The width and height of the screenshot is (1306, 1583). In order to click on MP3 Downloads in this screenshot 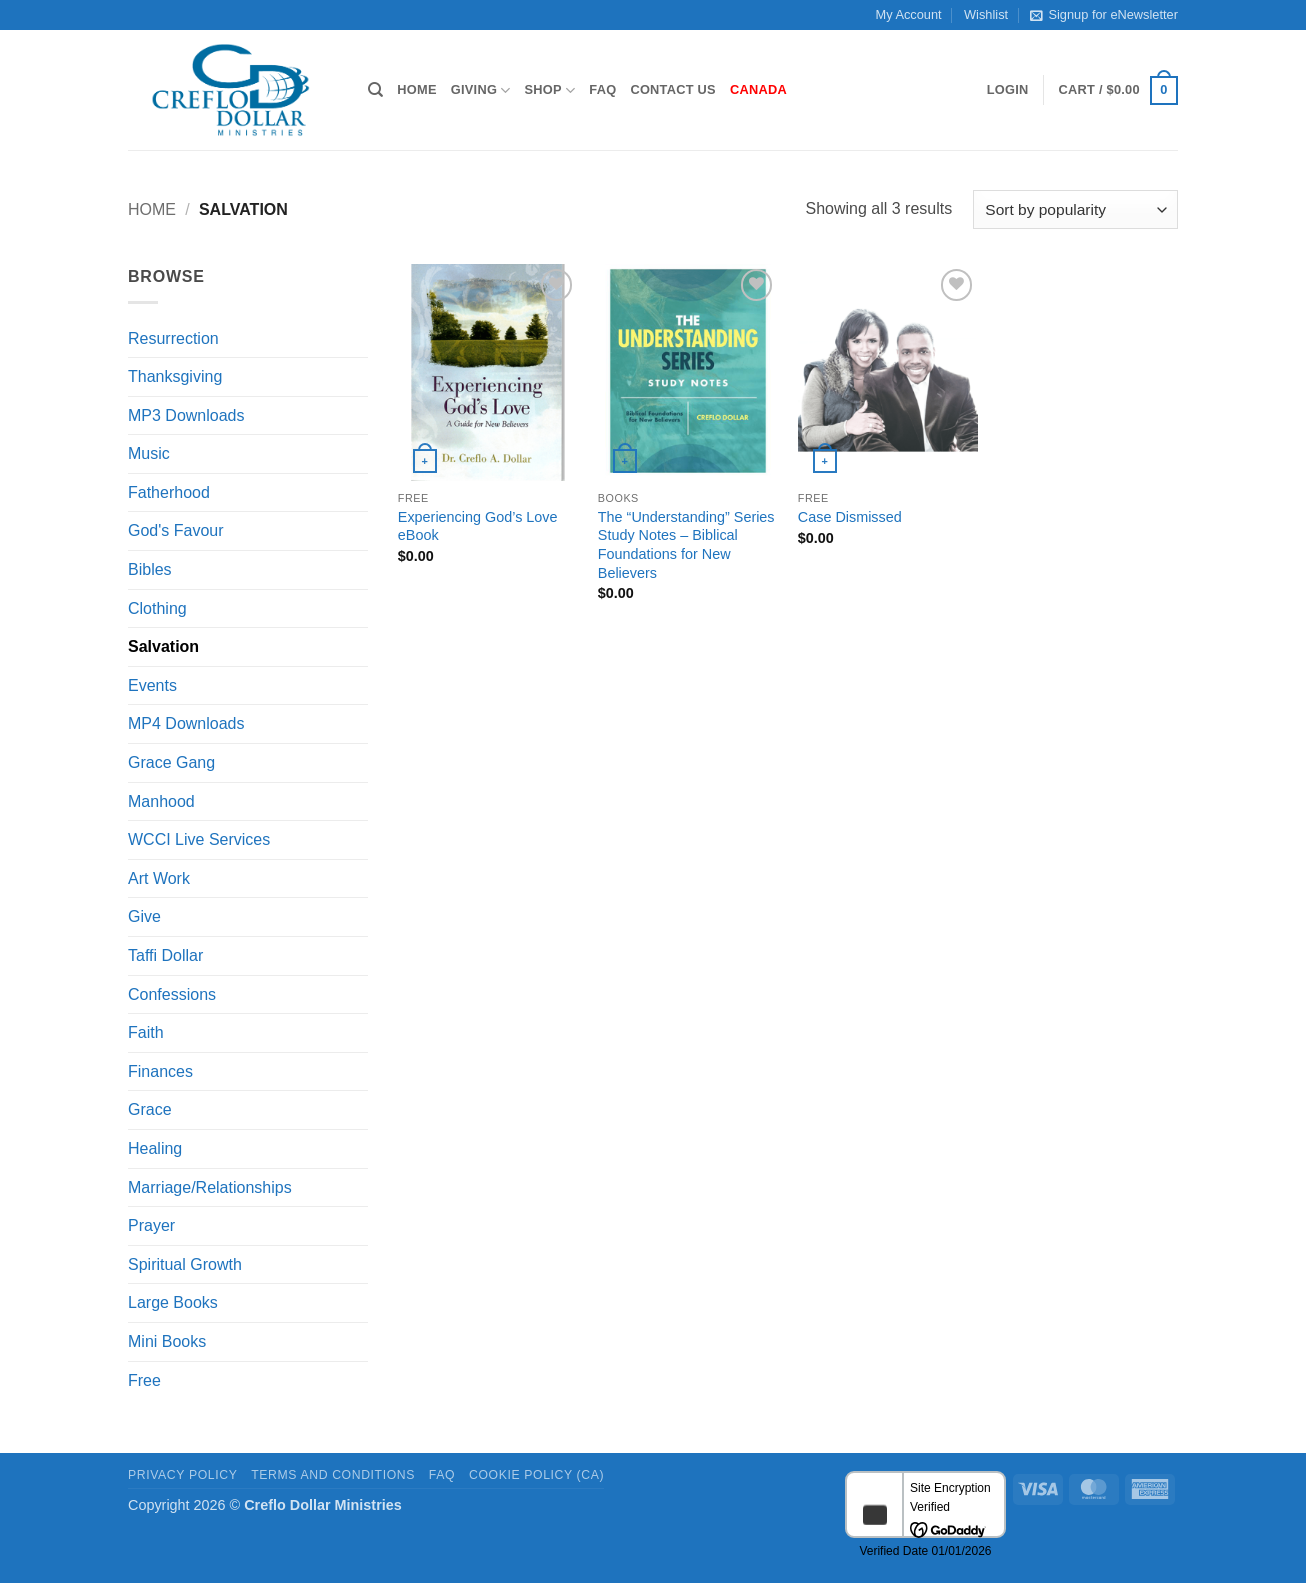, I will do `click(186, 415)`.